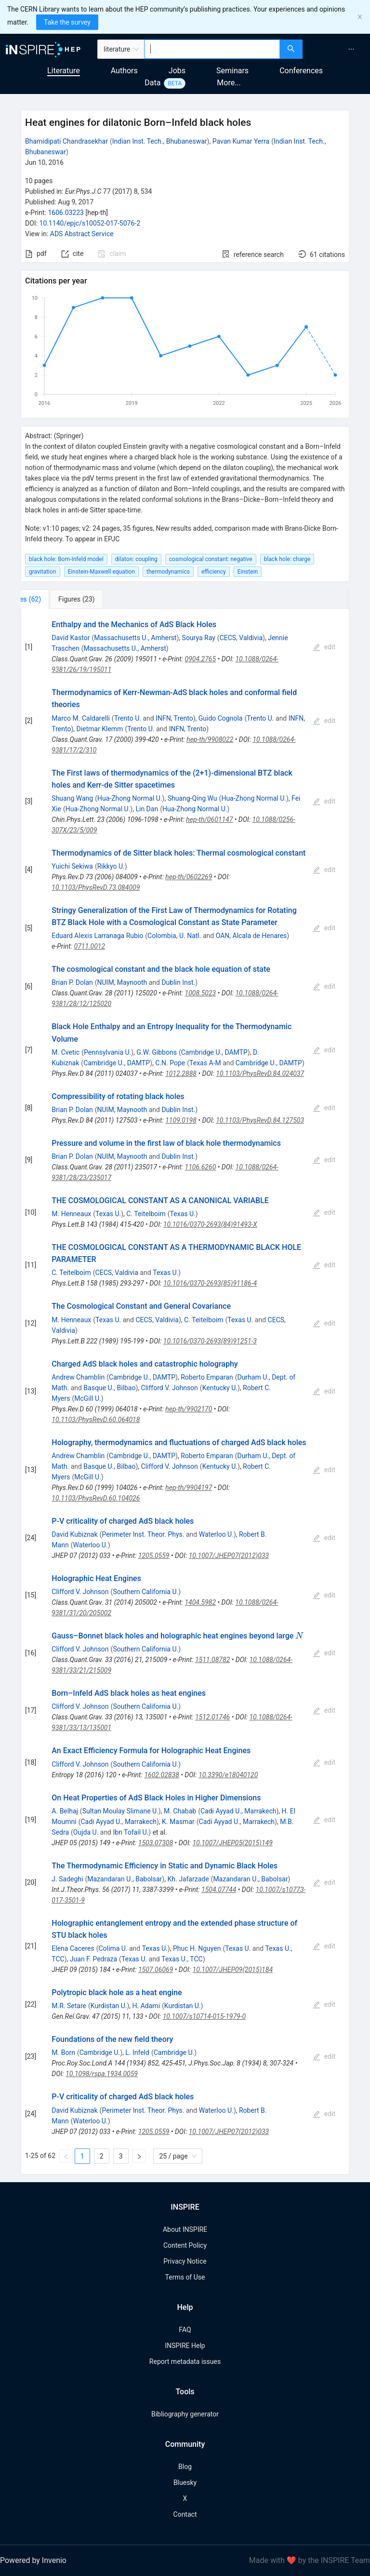  I want to click on Sourya Ray, so click(198, 638).